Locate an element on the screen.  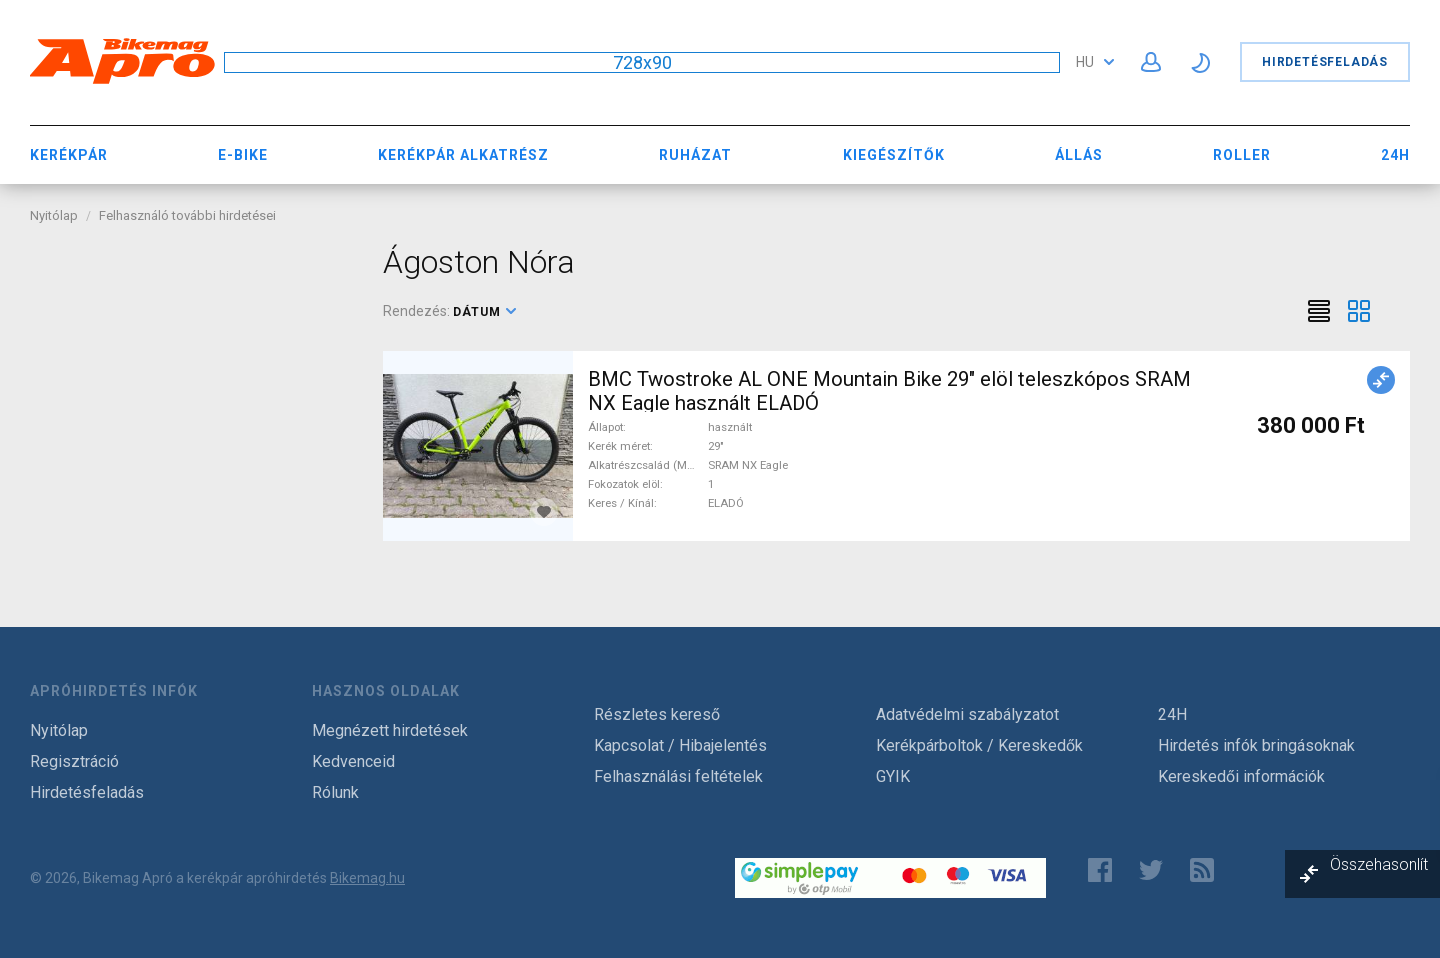
Roller is located at coordinates (1242, 155).